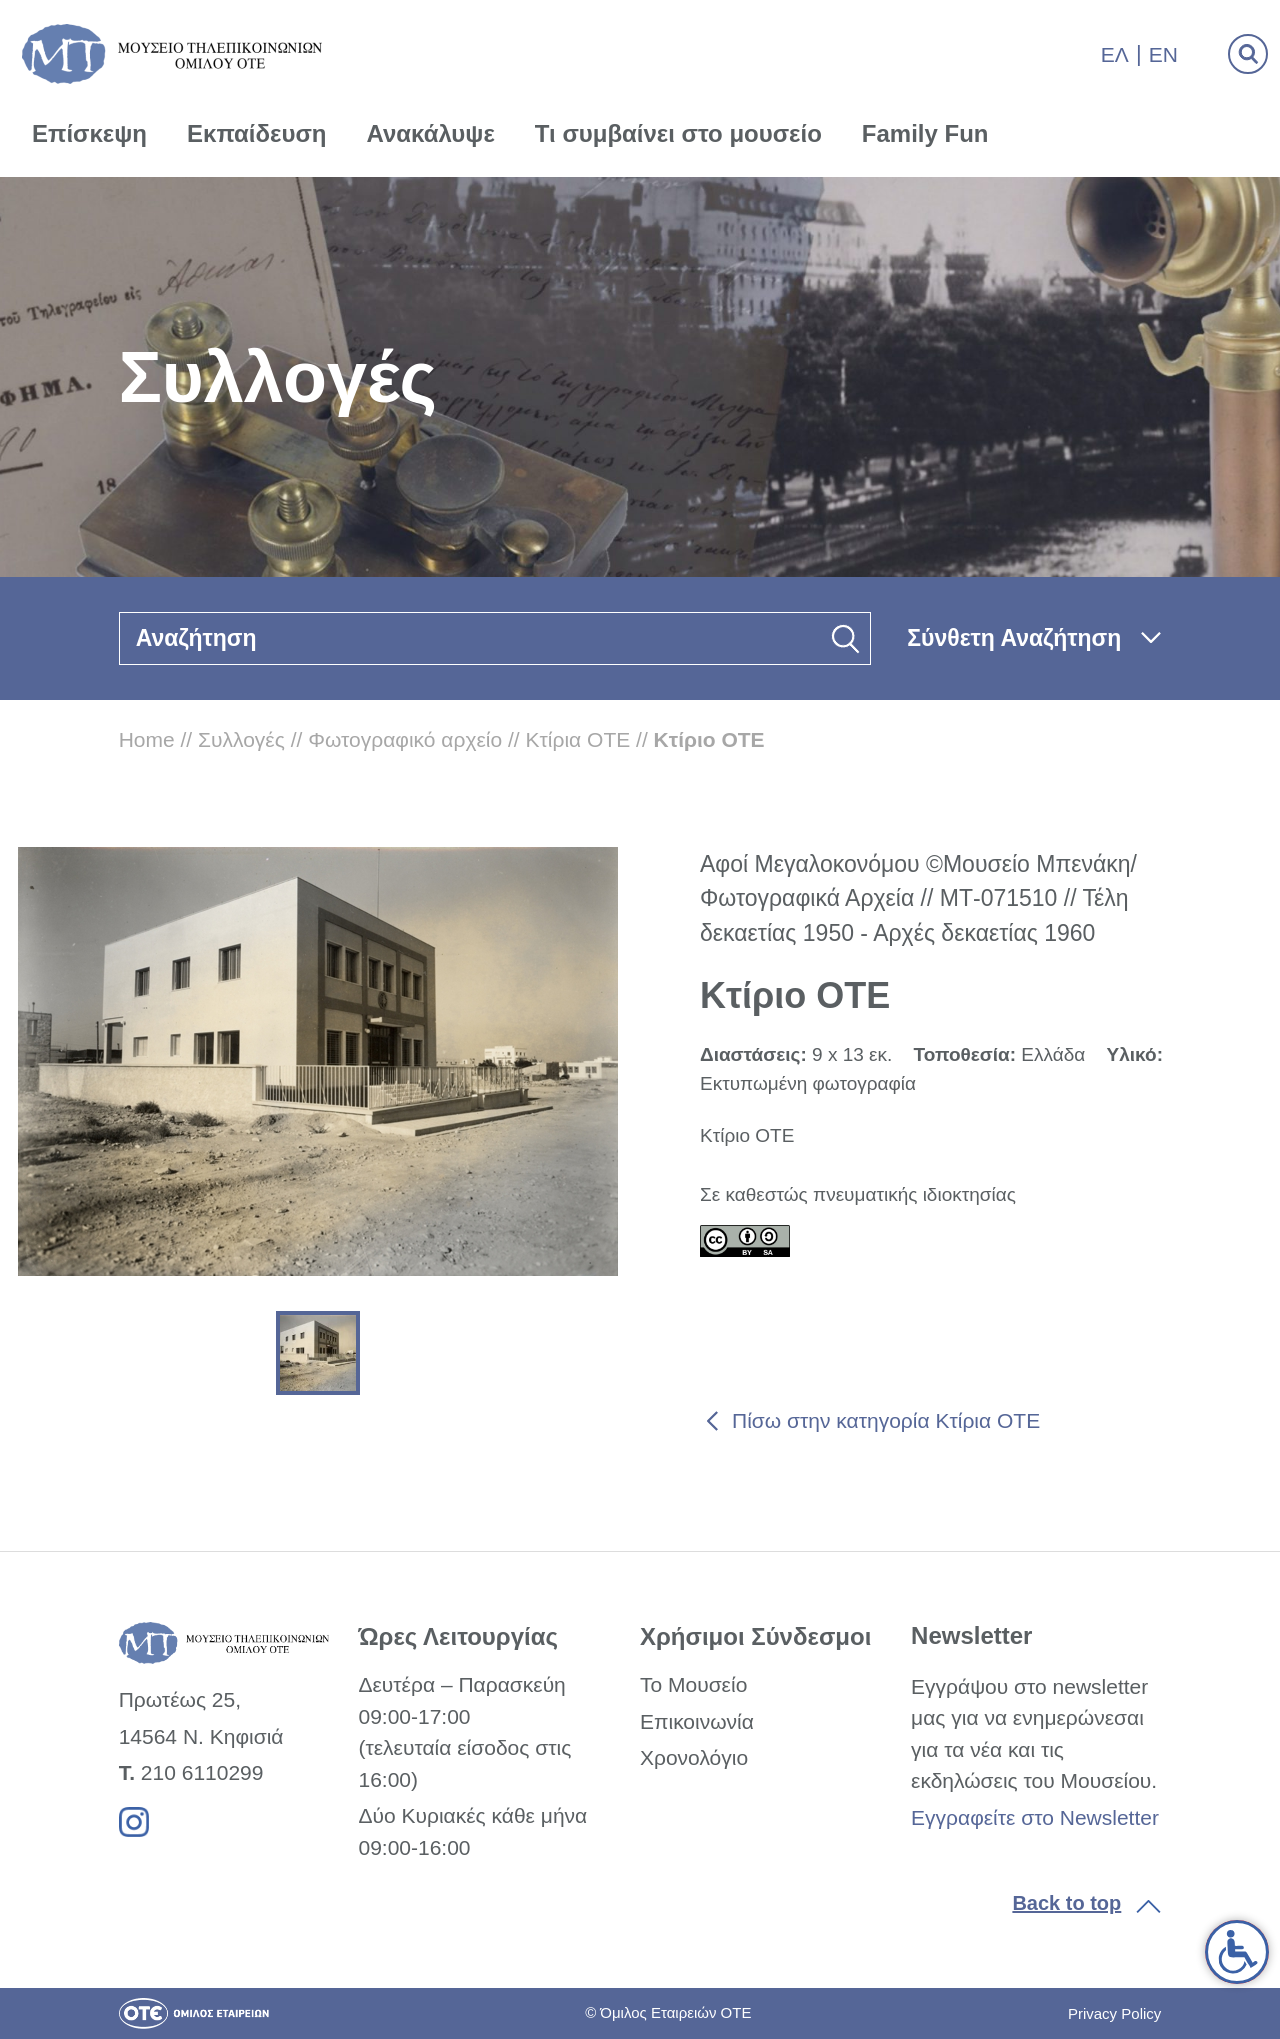  I want to click on Εκπαίδευση [link], so click(257, 133).